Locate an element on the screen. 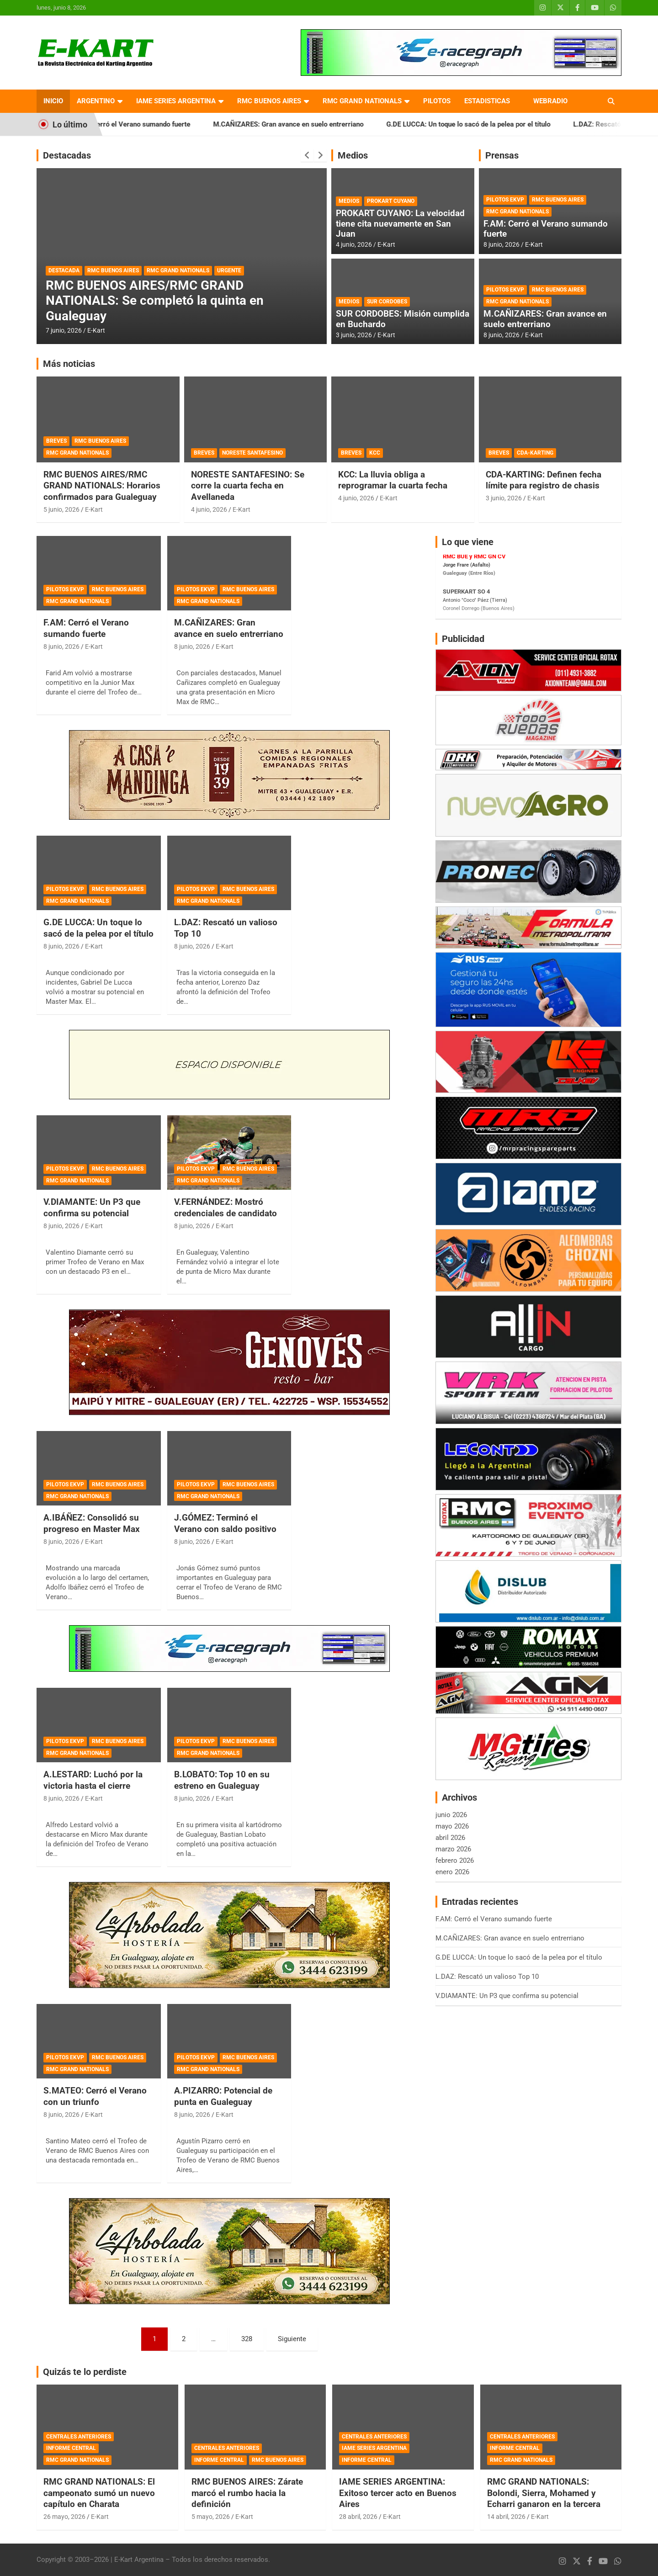 Image resolution: width=658 pixels, height=2576 pixels. 3 junio, 2026 is located at coordinates (354, 335).